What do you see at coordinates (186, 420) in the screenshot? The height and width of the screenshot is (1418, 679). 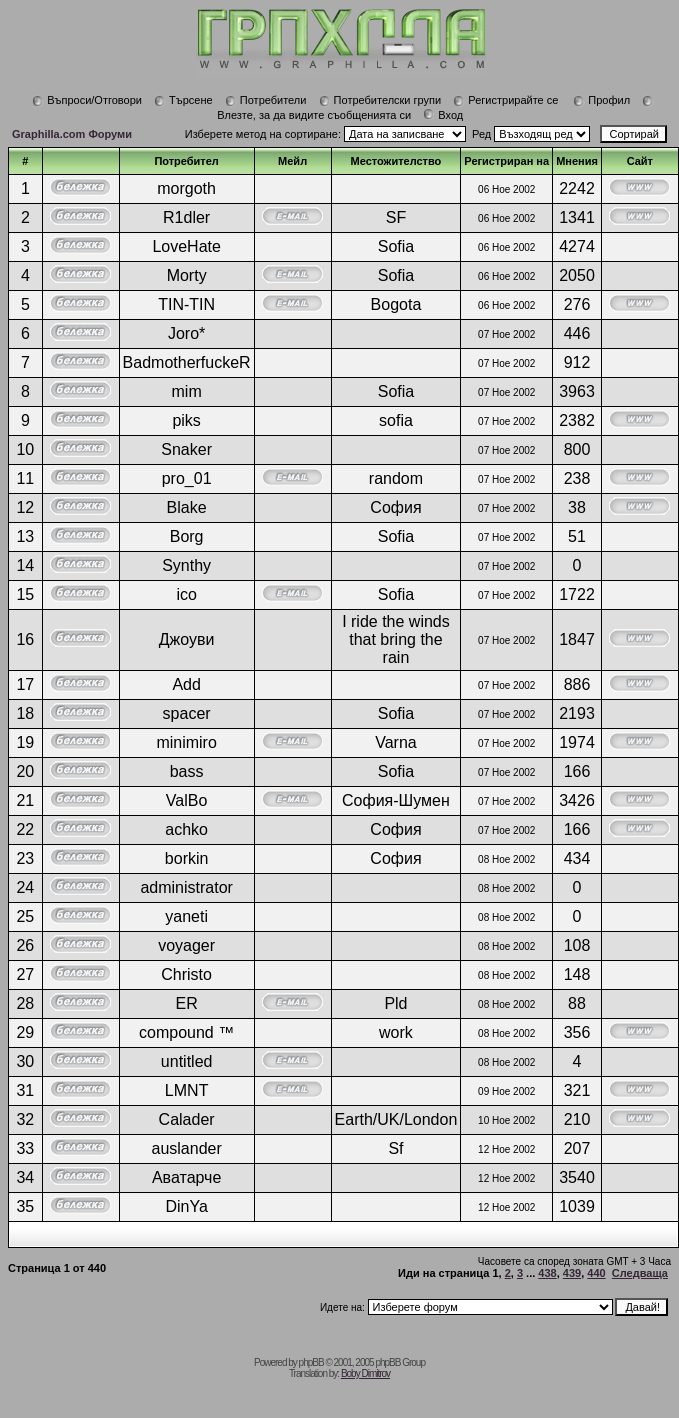 I see `piks` at bounding box center [186, 420].